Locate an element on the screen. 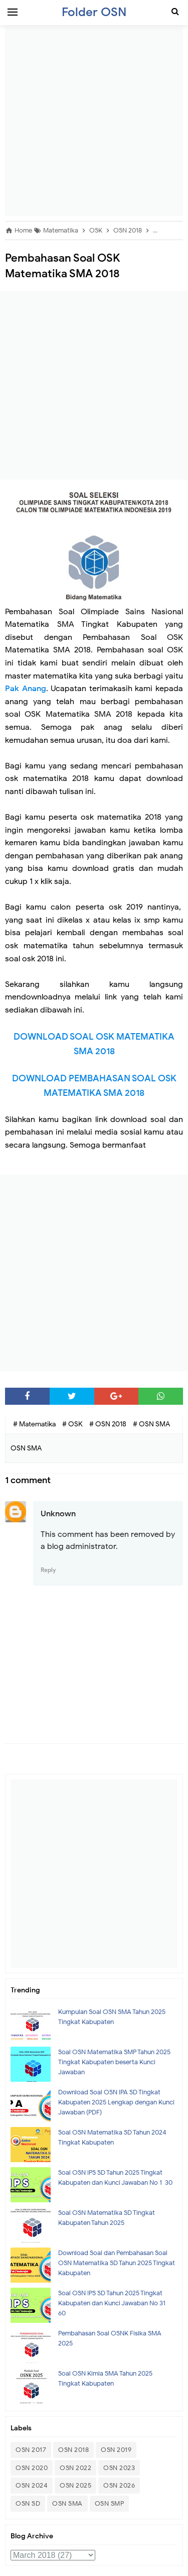 The height and width of the screenshot is (2576, 188). # OSN 2018 is located at coordinates (108, 1424).